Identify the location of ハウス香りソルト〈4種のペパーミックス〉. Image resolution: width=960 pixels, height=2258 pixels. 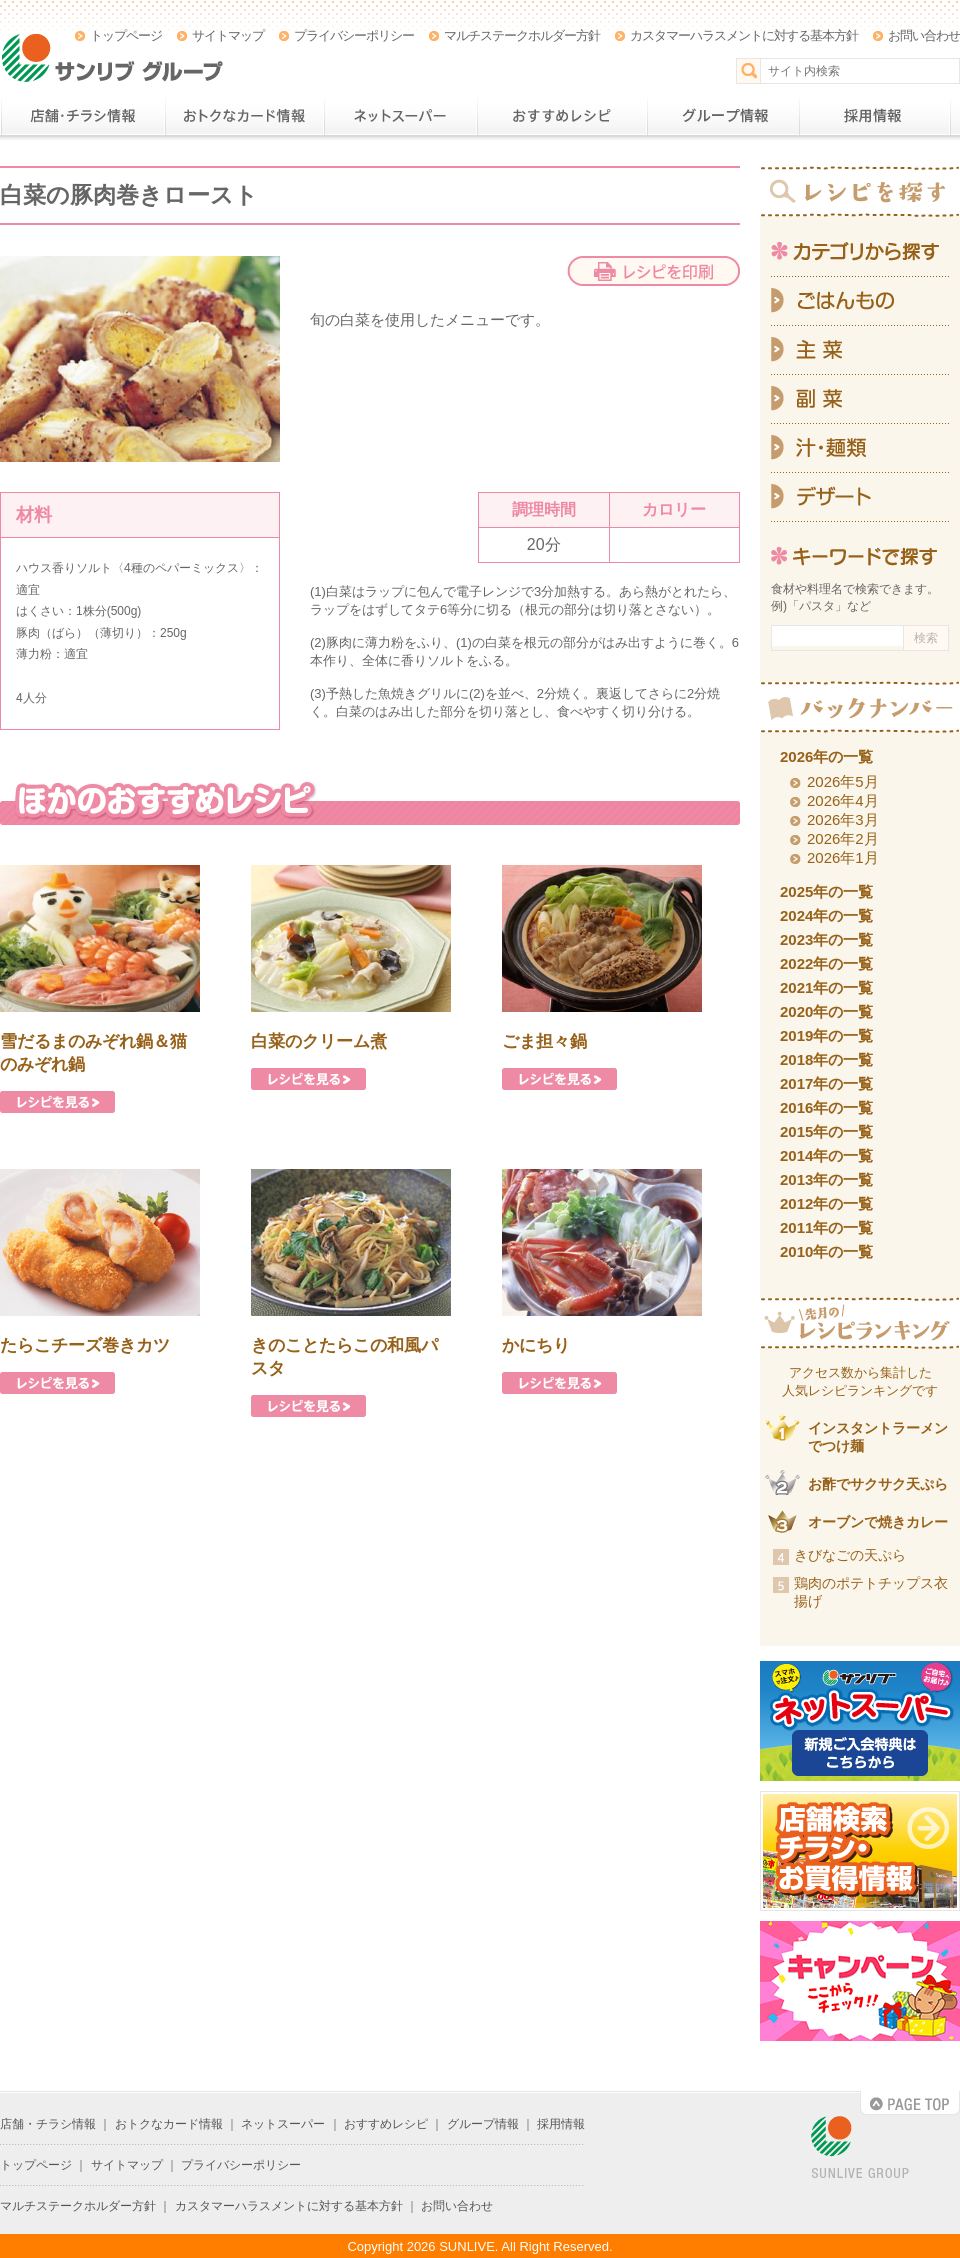
(133, 568).